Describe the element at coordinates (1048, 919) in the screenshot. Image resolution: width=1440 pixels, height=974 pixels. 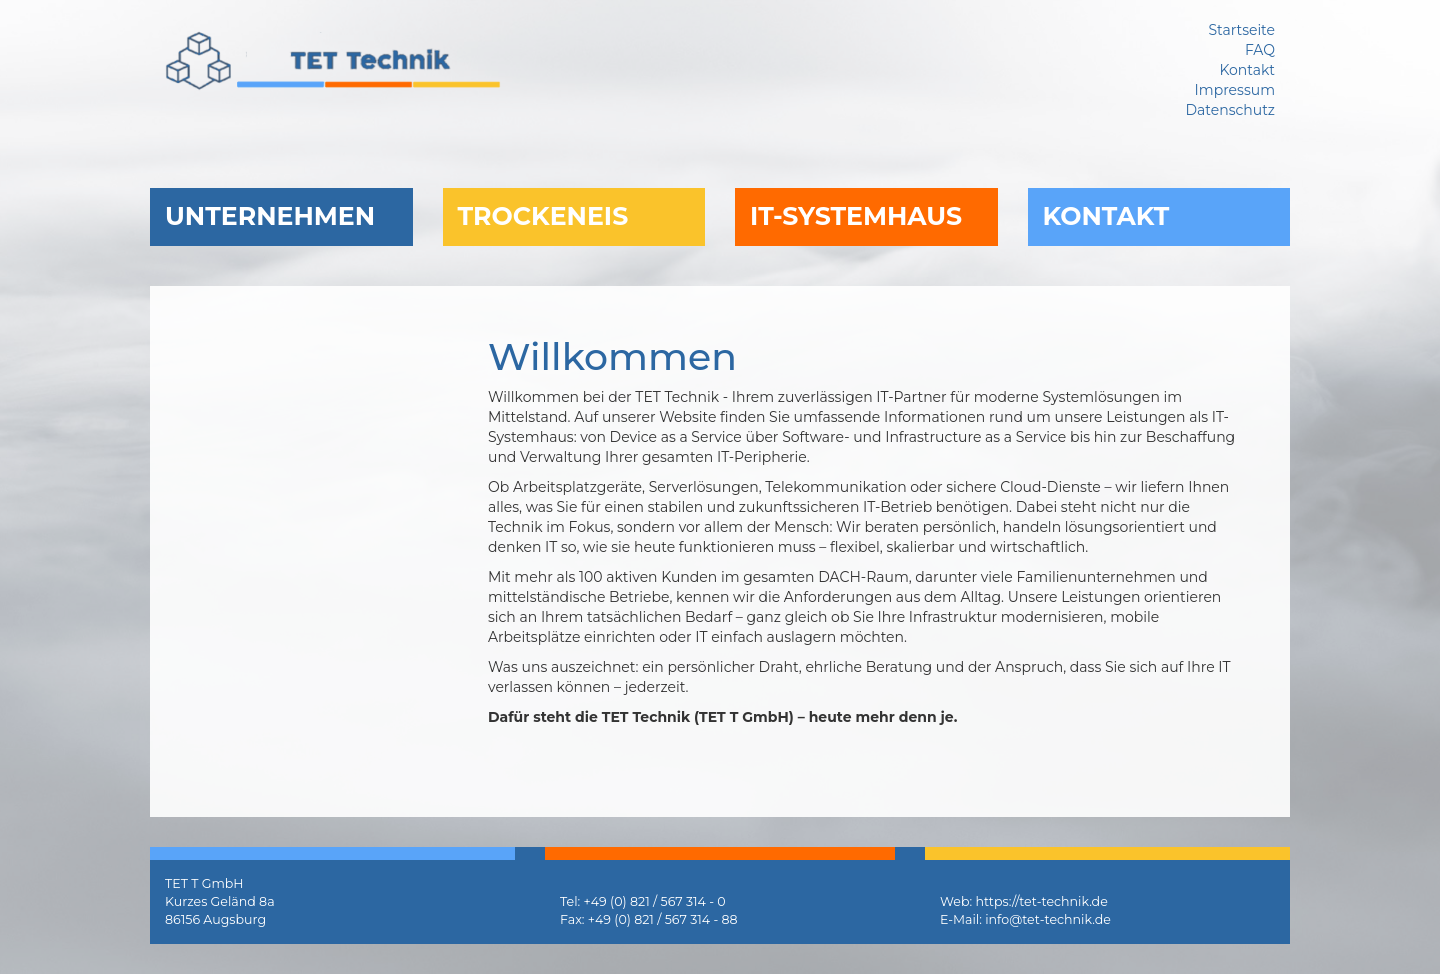
I see `info@tet-technik.de` at that location.